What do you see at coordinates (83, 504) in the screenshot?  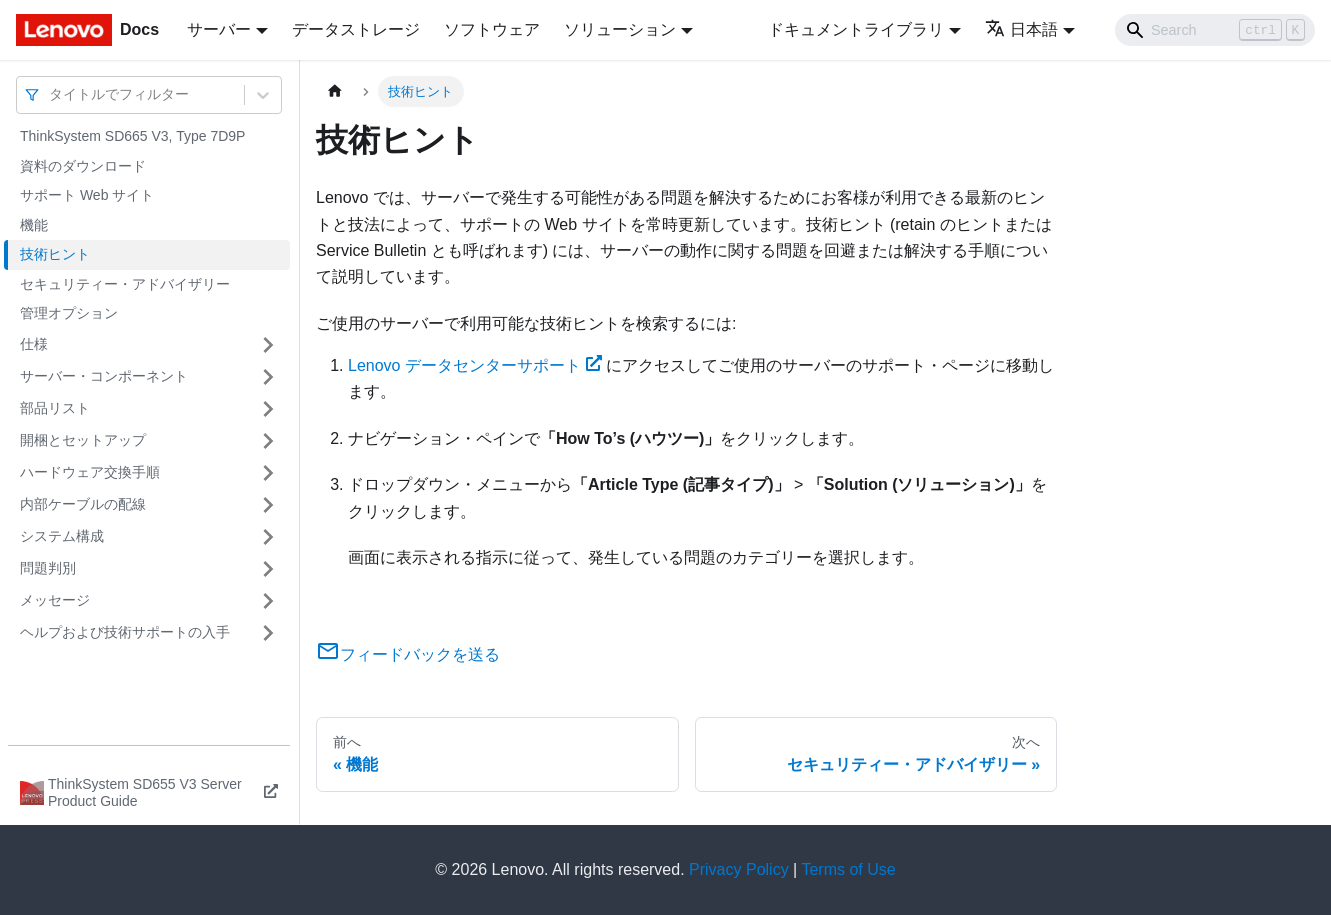 I see `内部ケーブルの配線` at bounding box center [83, 504].